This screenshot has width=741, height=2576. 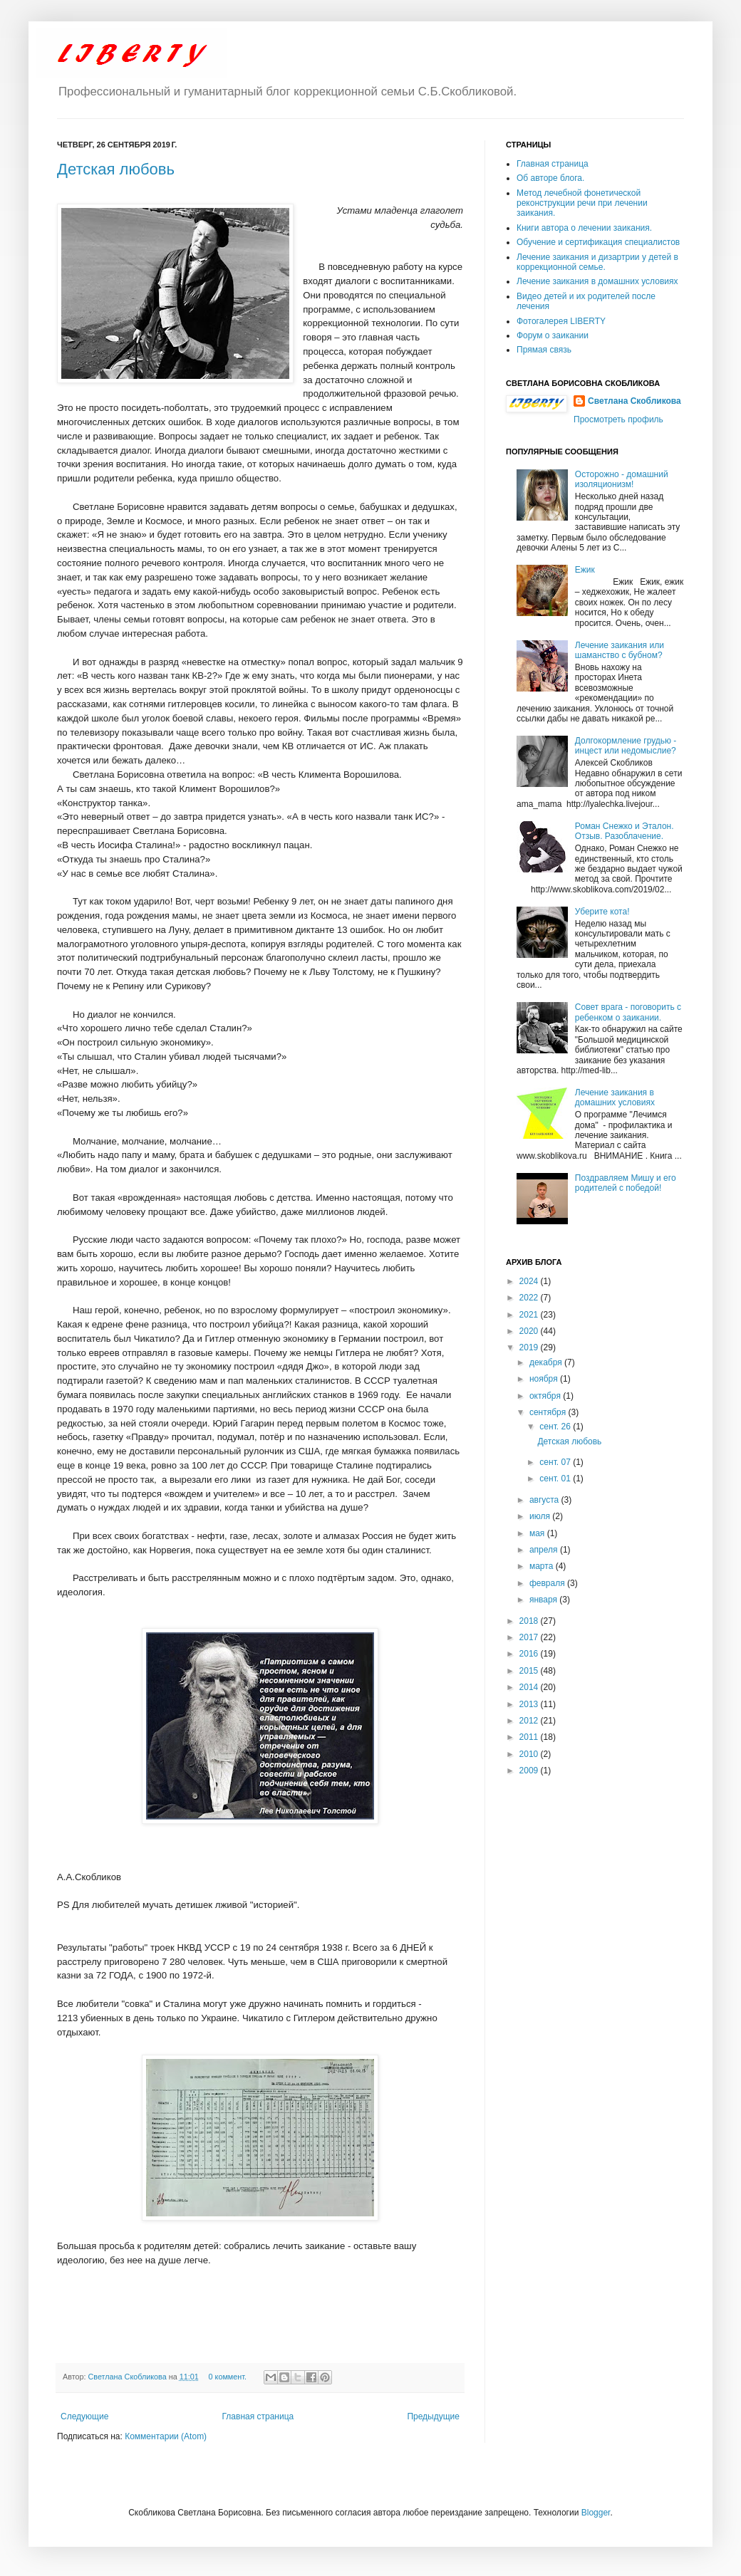 What do you see at coordinates (116, 169) in the screenshot?
I see `Детская любовь` at bounding box center [116, 169].